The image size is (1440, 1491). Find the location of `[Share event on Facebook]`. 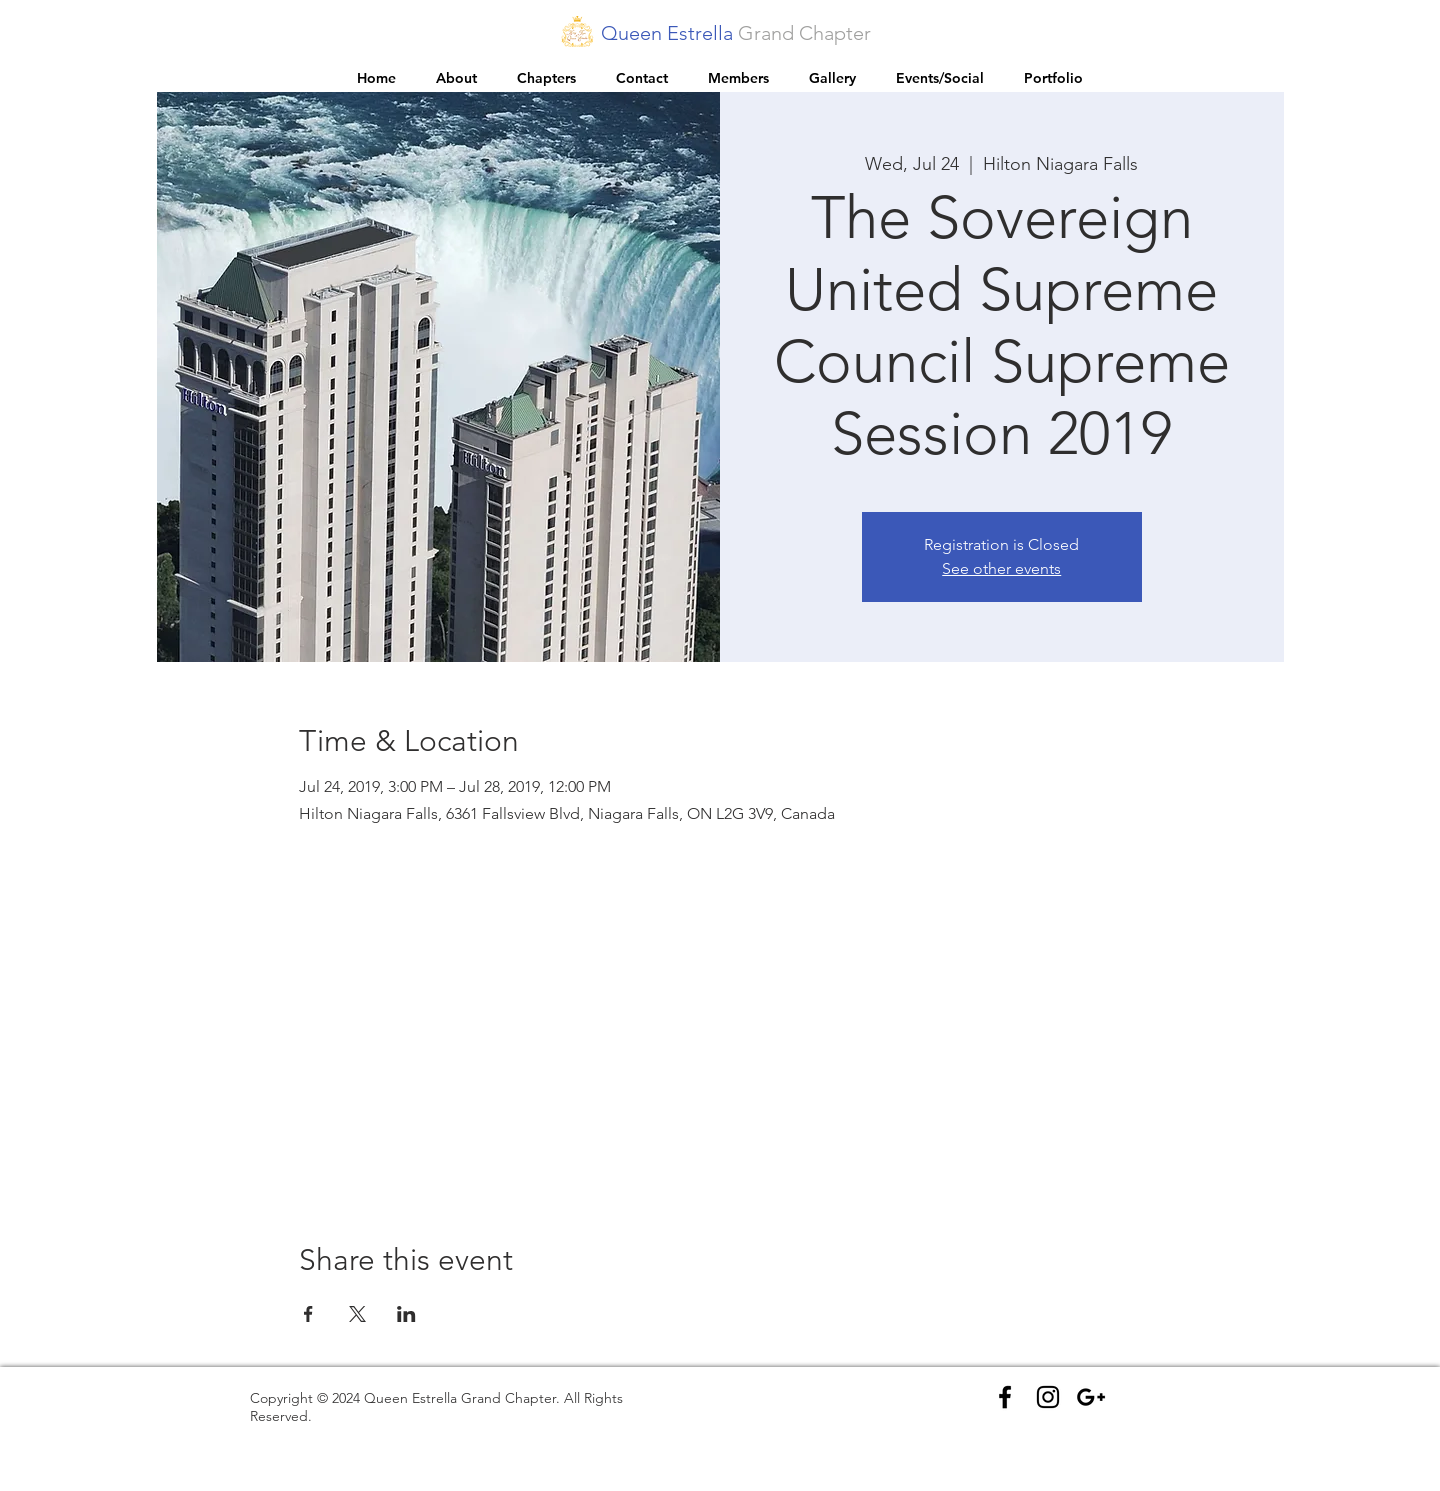

[Share event on Facebook] is located at coordinates (308, 1314).